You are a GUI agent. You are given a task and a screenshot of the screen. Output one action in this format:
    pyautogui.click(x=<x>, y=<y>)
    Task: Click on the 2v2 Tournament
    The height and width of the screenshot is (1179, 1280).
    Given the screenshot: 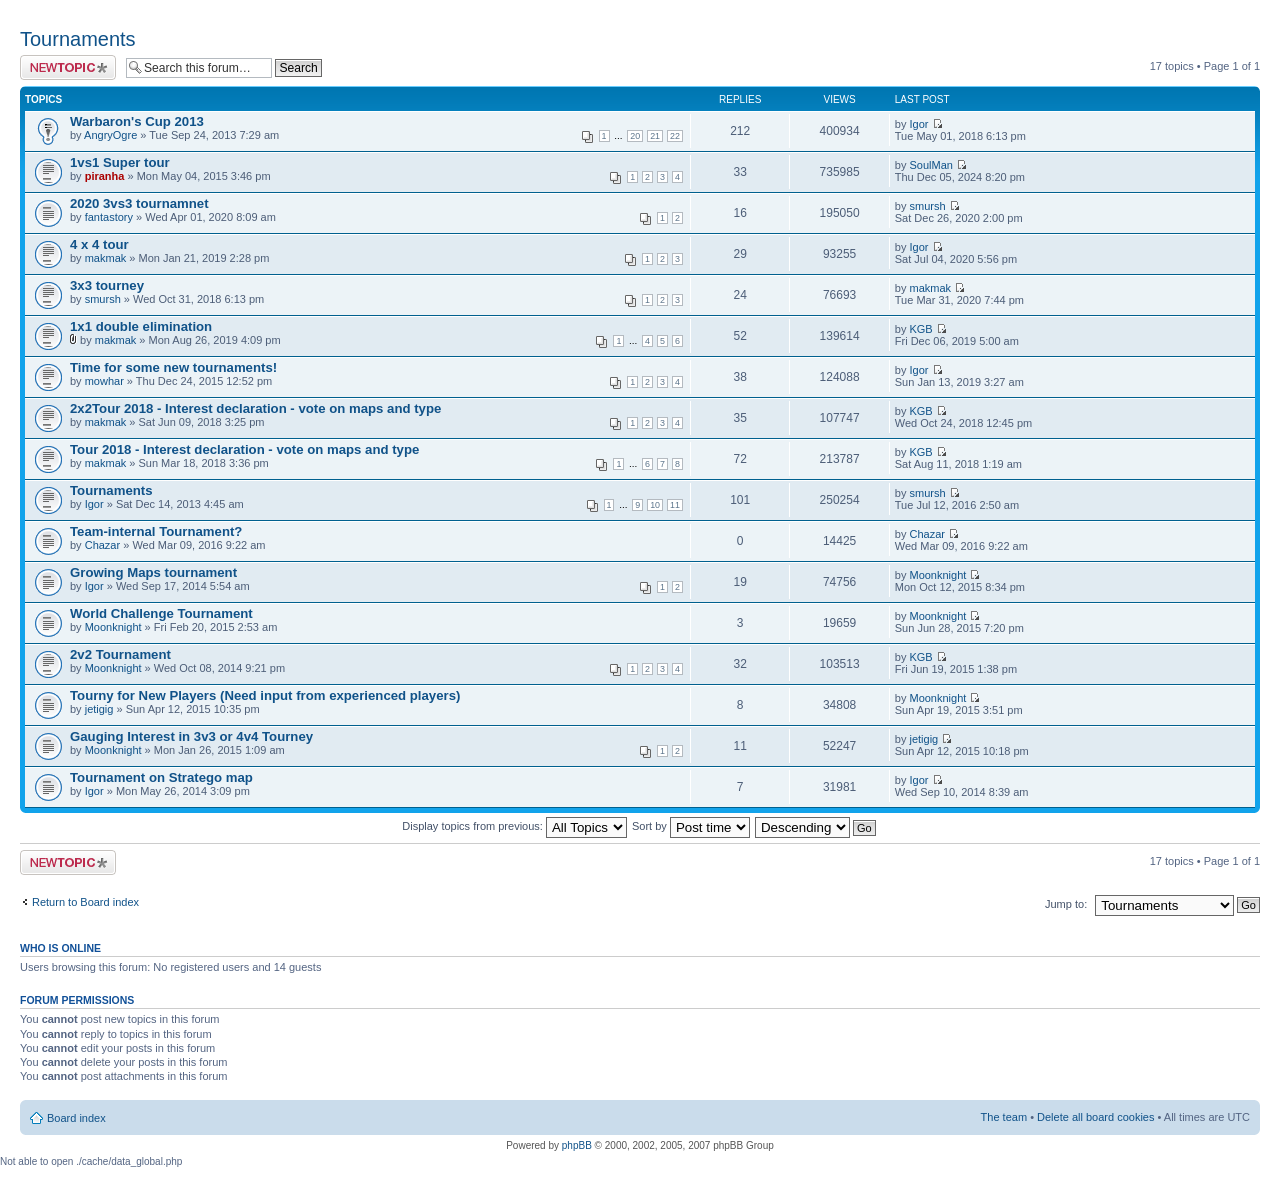 What is the action you would take?
    pyautogui.click(x=120, y=654)
    